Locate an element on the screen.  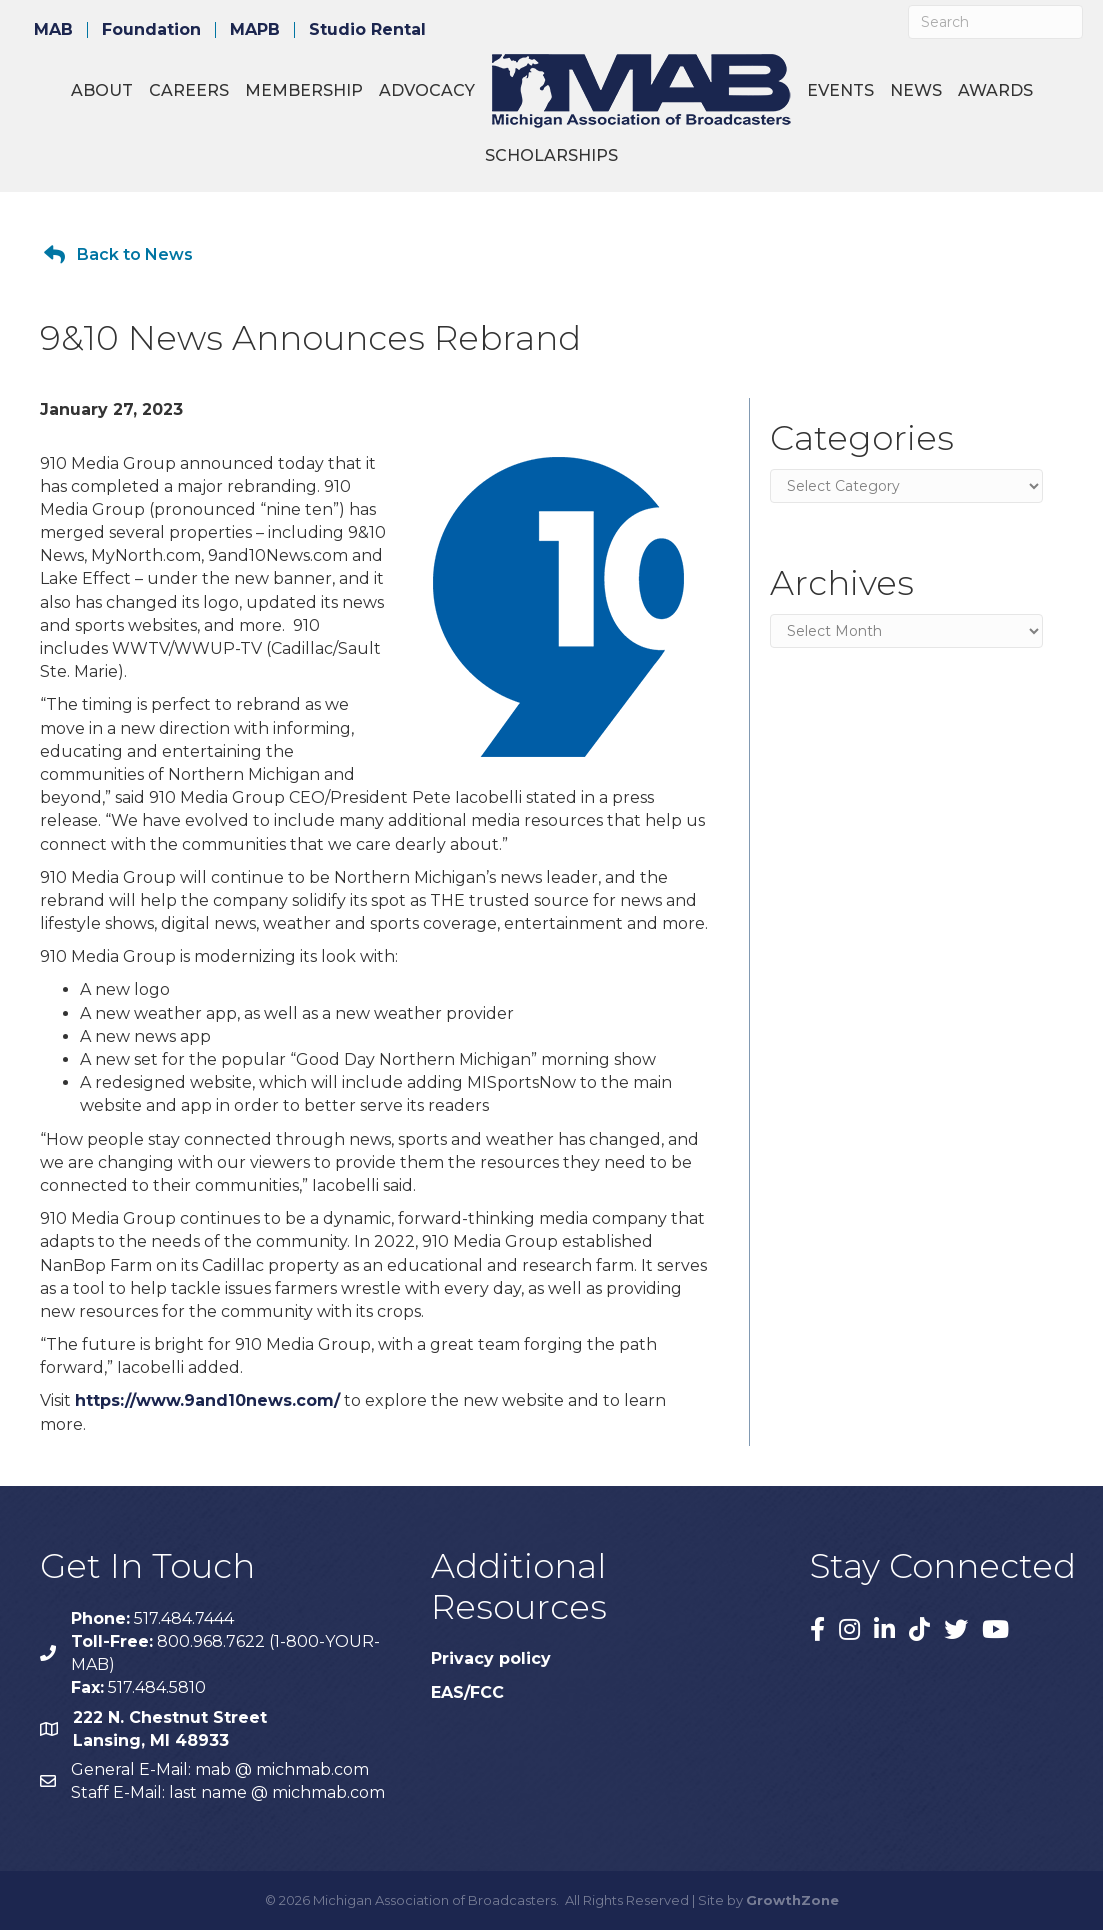
Privacy policy is located at coordinates (491, 1658).